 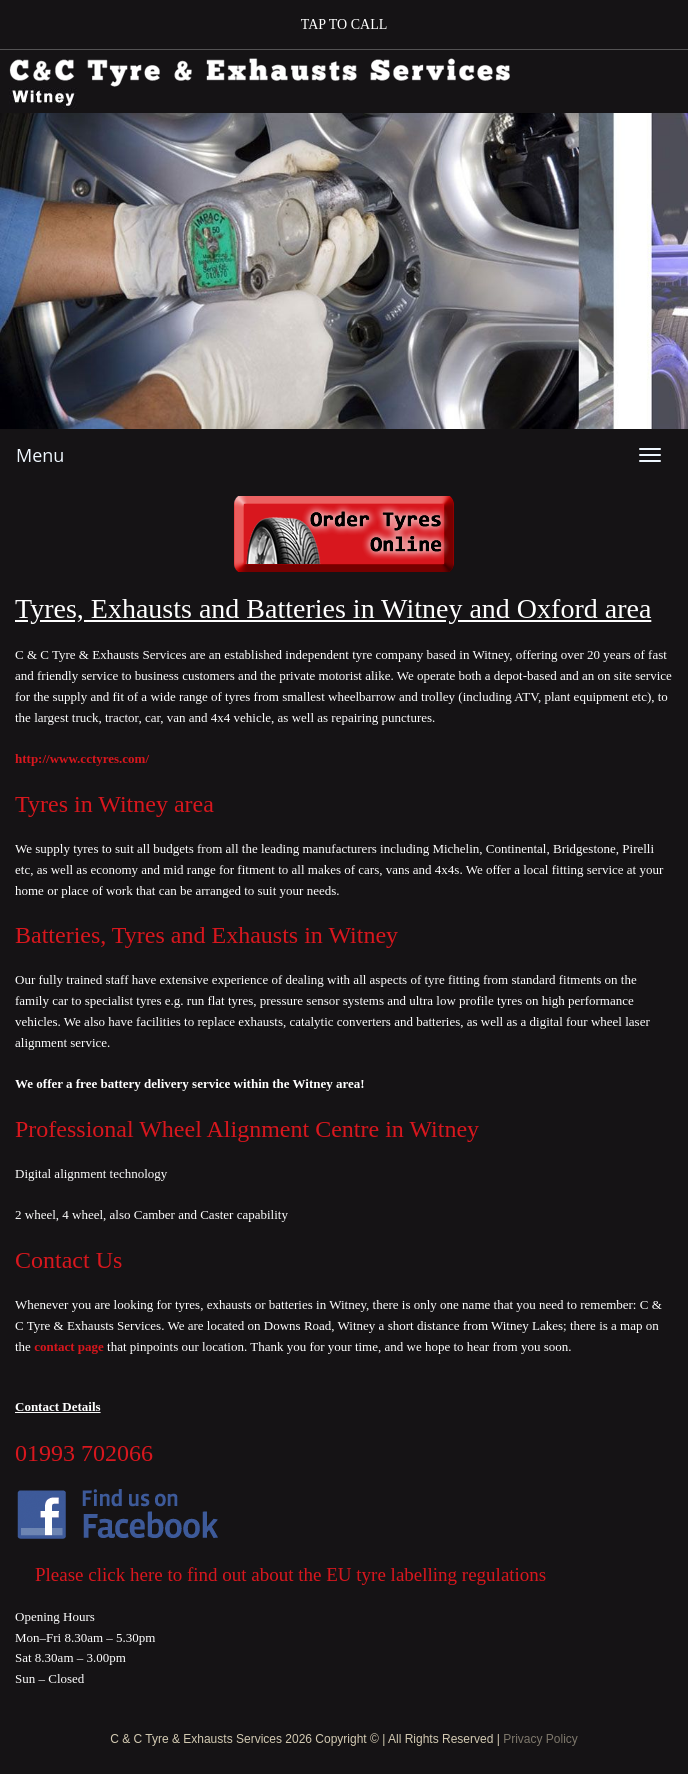 What do you see at coordinates (70, 1346) in the screenshot?
I see `contact page` at bounding box center [70, 1346].